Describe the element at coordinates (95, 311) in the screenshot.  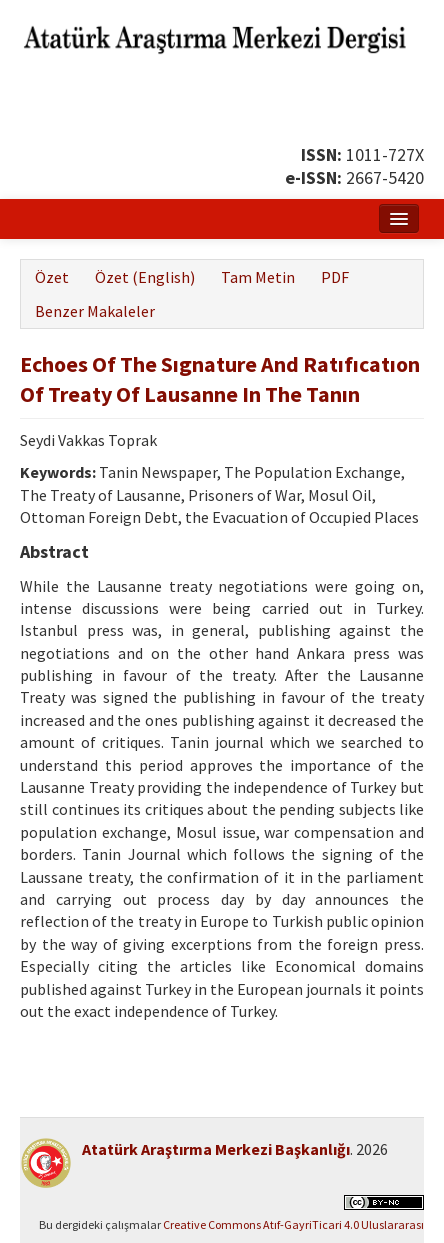
I see `Benzer Makaleler` at that location.